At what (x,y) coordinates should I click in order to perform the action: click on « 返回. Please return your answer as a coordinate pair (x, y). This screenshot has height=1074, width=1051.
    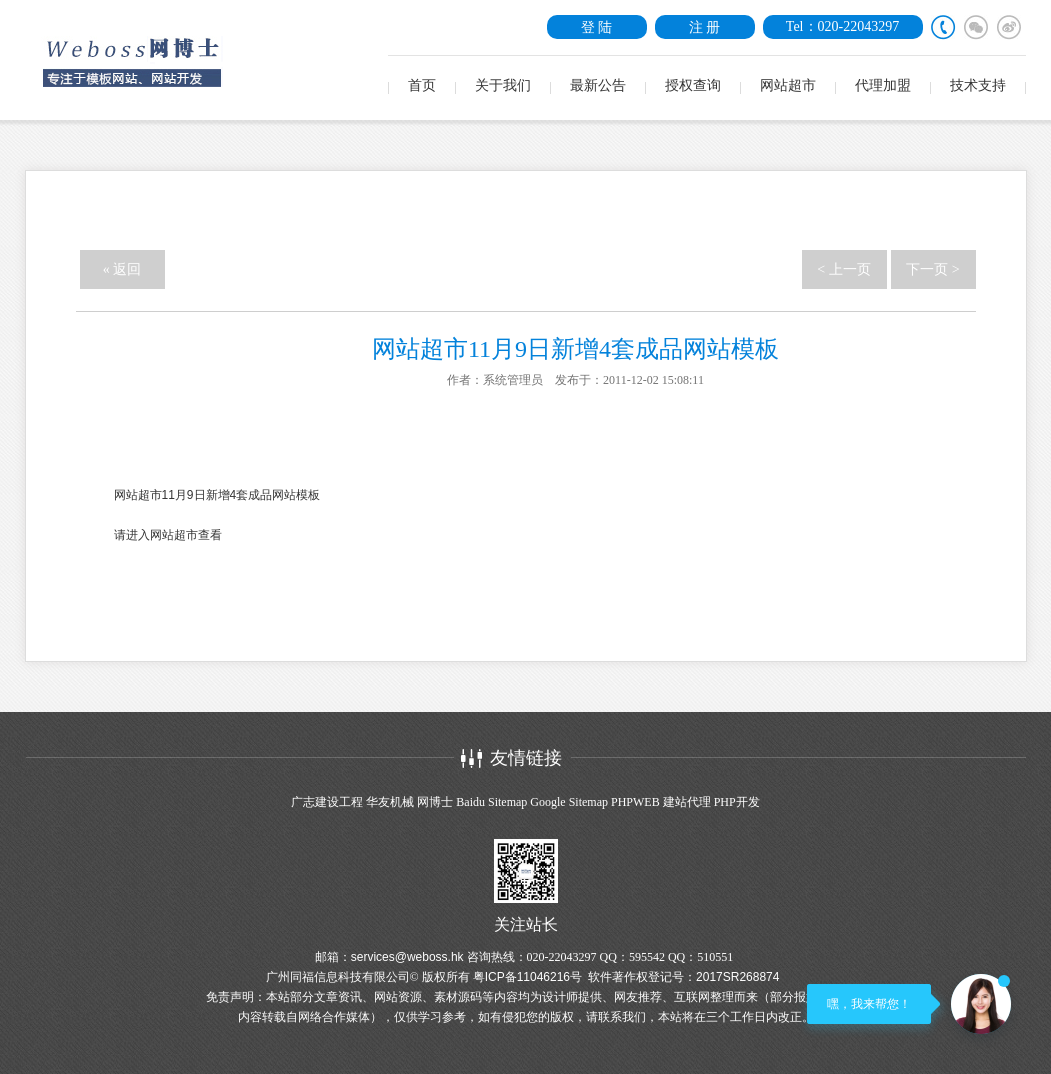
    Looking at the image, I should click on (122, 269).